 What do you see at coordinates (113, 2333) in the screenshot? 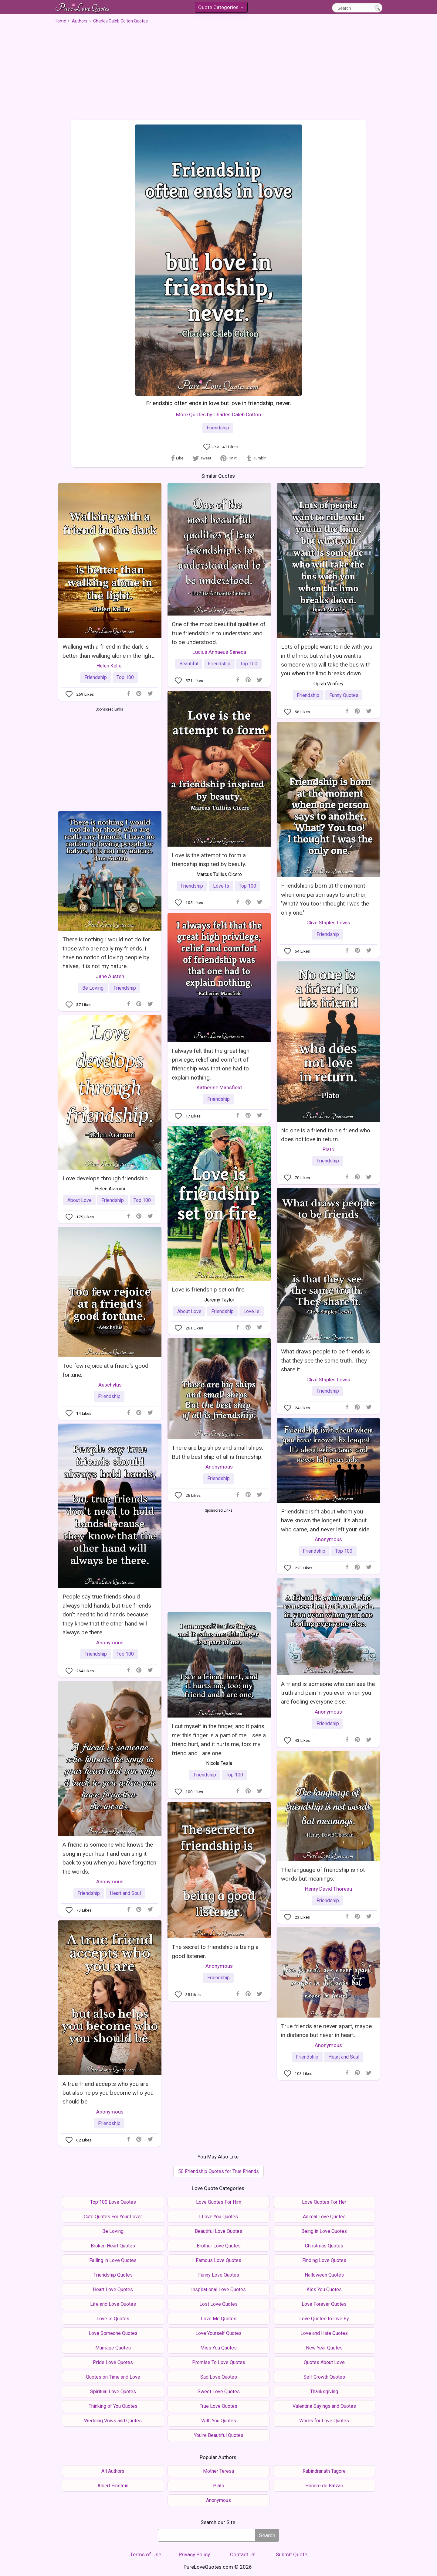
I see `Love Someone Quotes` at bounding box center [113, 2333].